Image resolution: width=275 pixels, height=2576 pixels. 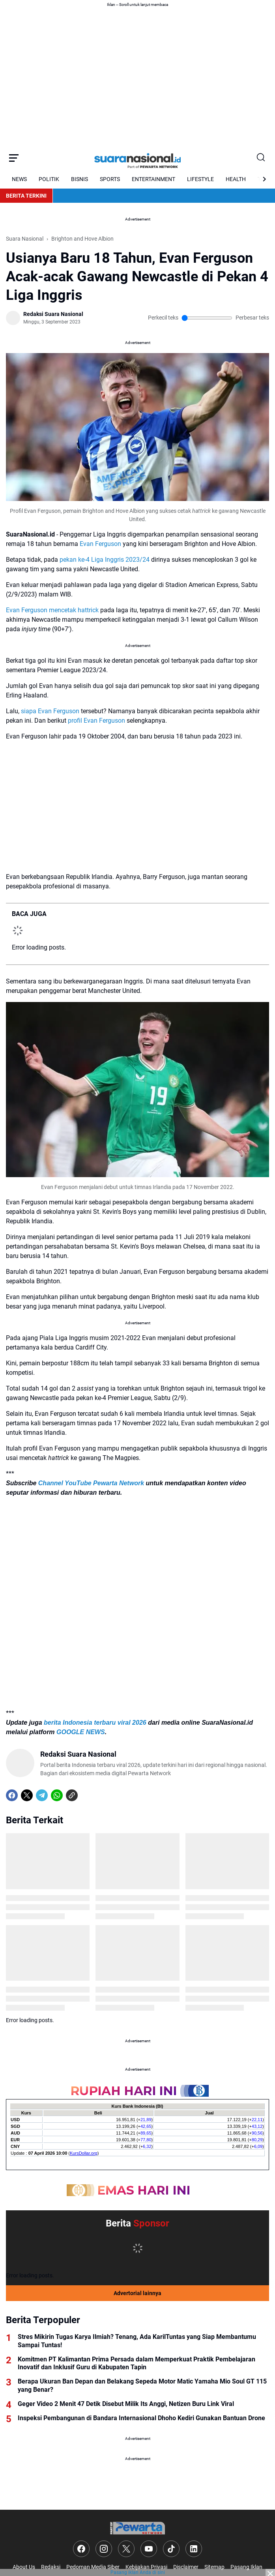 I want to click on pekan ke-4 Liga Inggris 2023/24, so click(x=105, y=559).